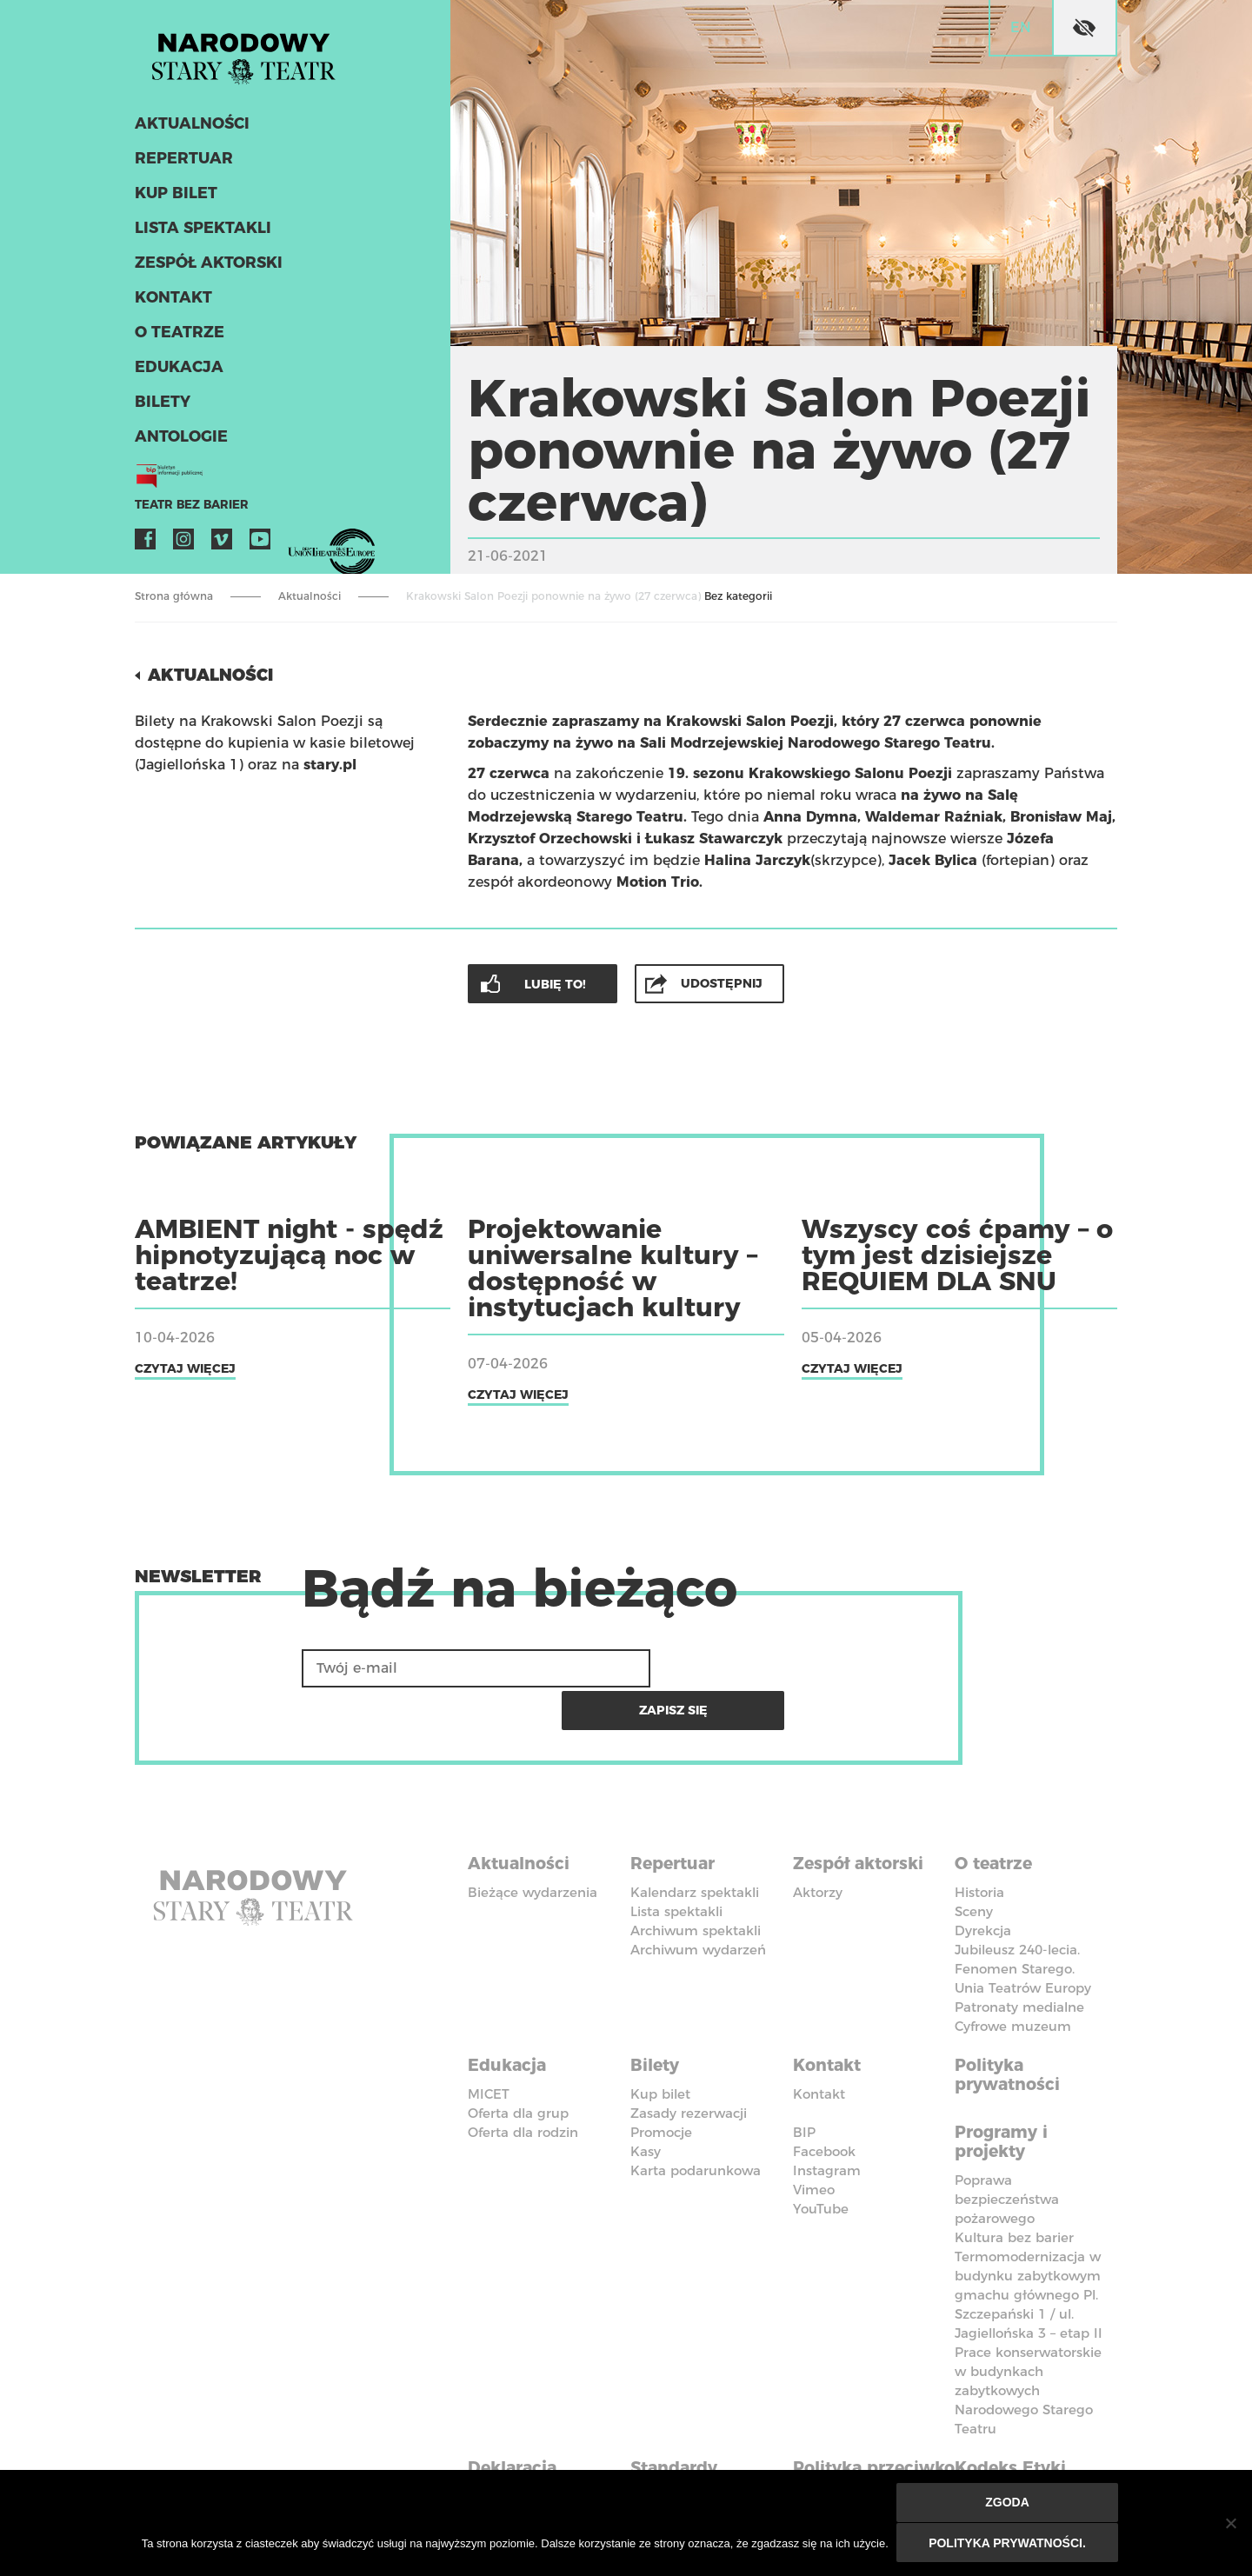 The width and height of the screenshot is (1252, 2576). What do you see at coordinates (688, 2063) in the screenshot?
I see `Zasady rezerwacji` at bounding box center [688, 2063].